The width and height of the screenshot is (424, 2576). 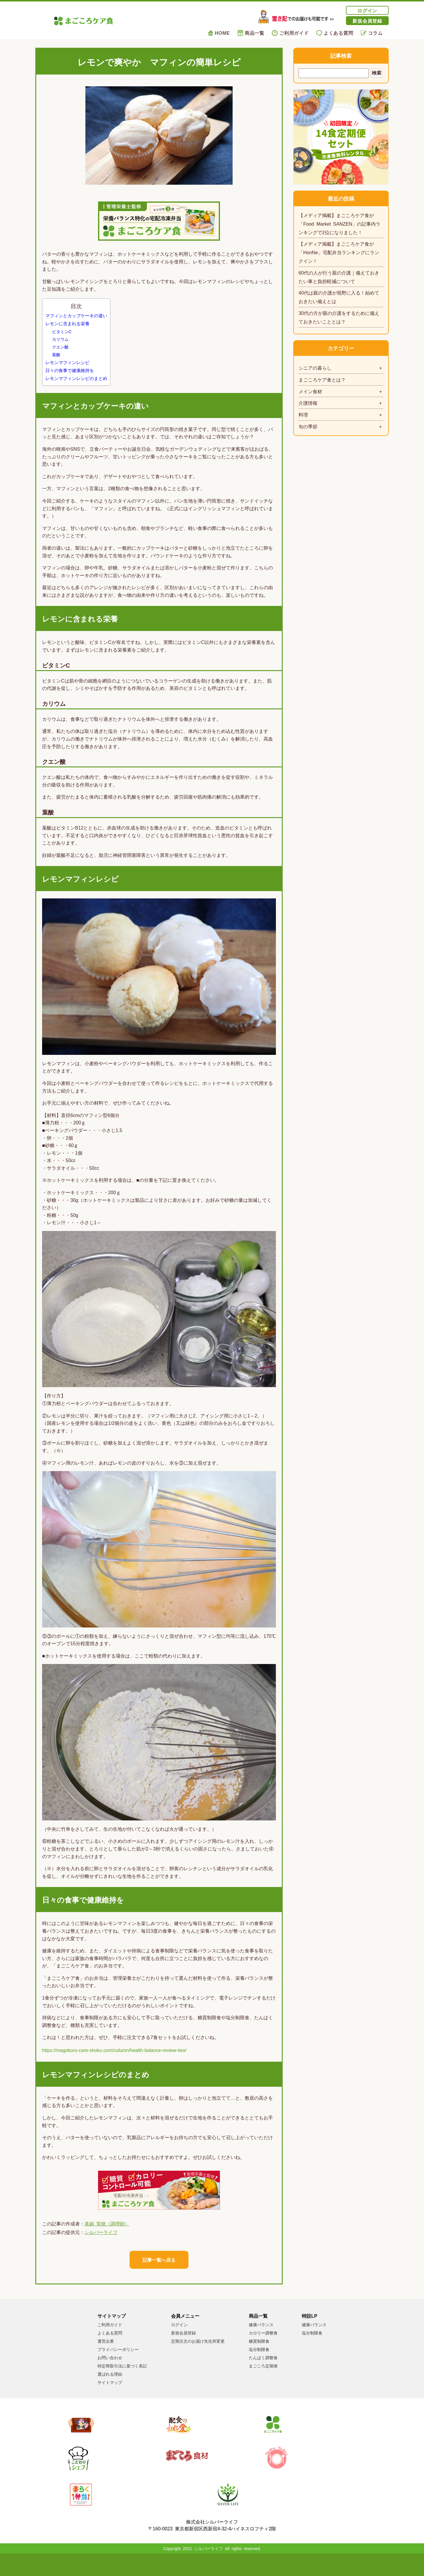 I want to click on 塩分制限食, so click(x=259, y=2369).